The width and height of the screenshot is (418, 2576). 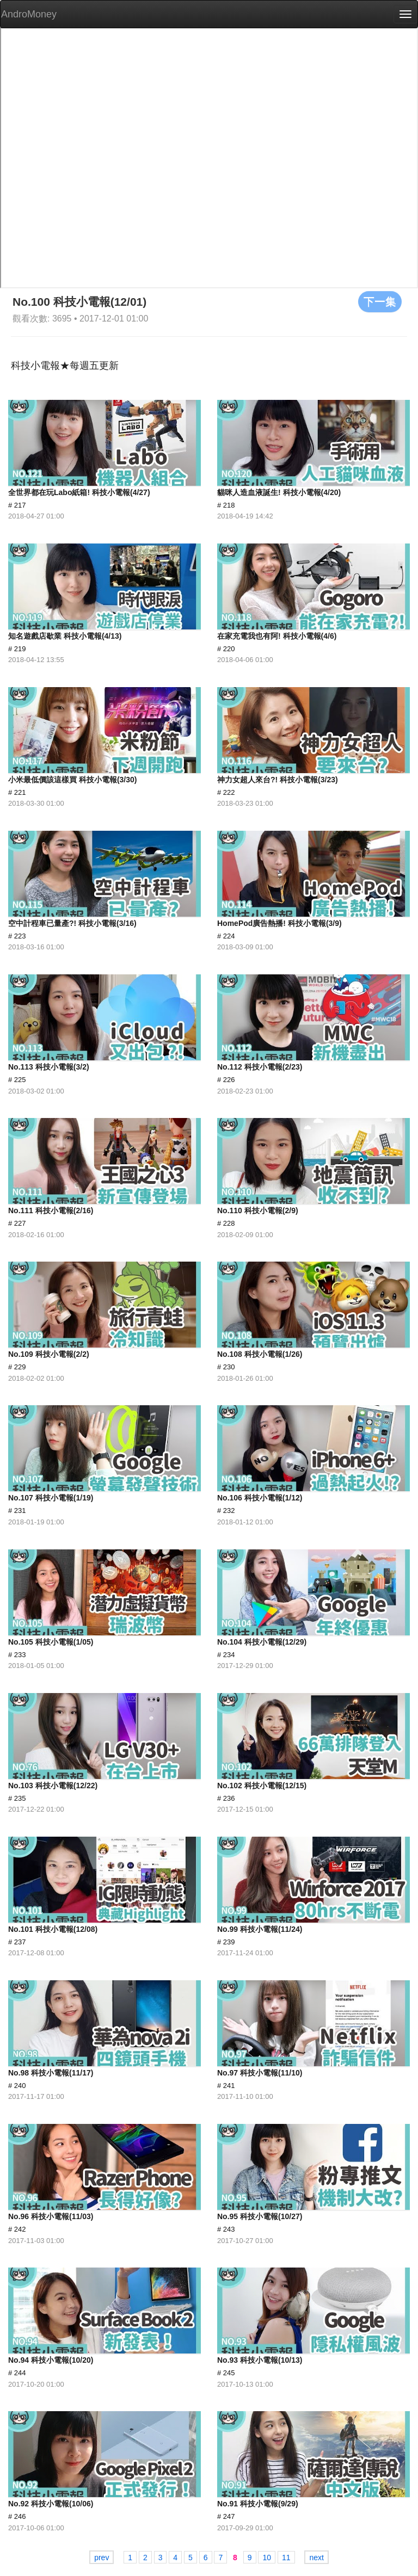 I want to click on 下一集, so click(x=380, y=301).